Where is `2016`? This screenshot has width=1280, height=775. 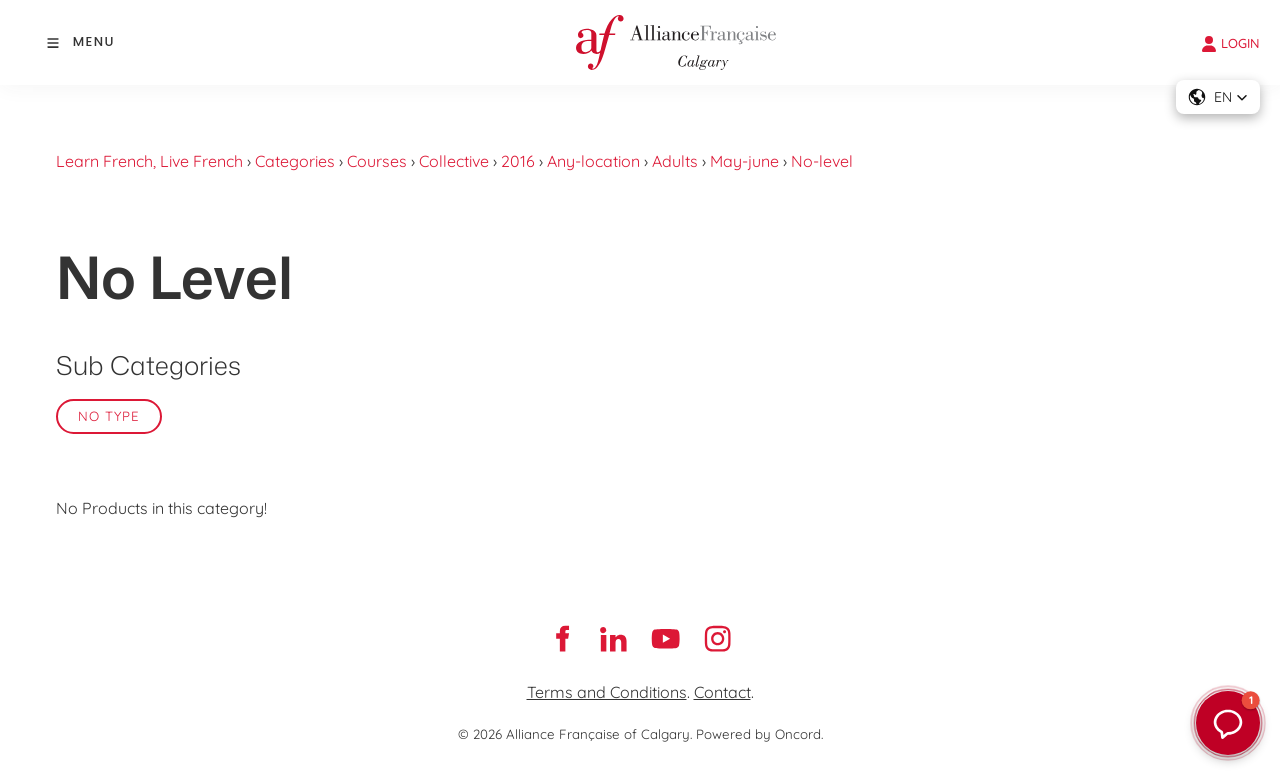 2016 is located at coordinates (518, 161).